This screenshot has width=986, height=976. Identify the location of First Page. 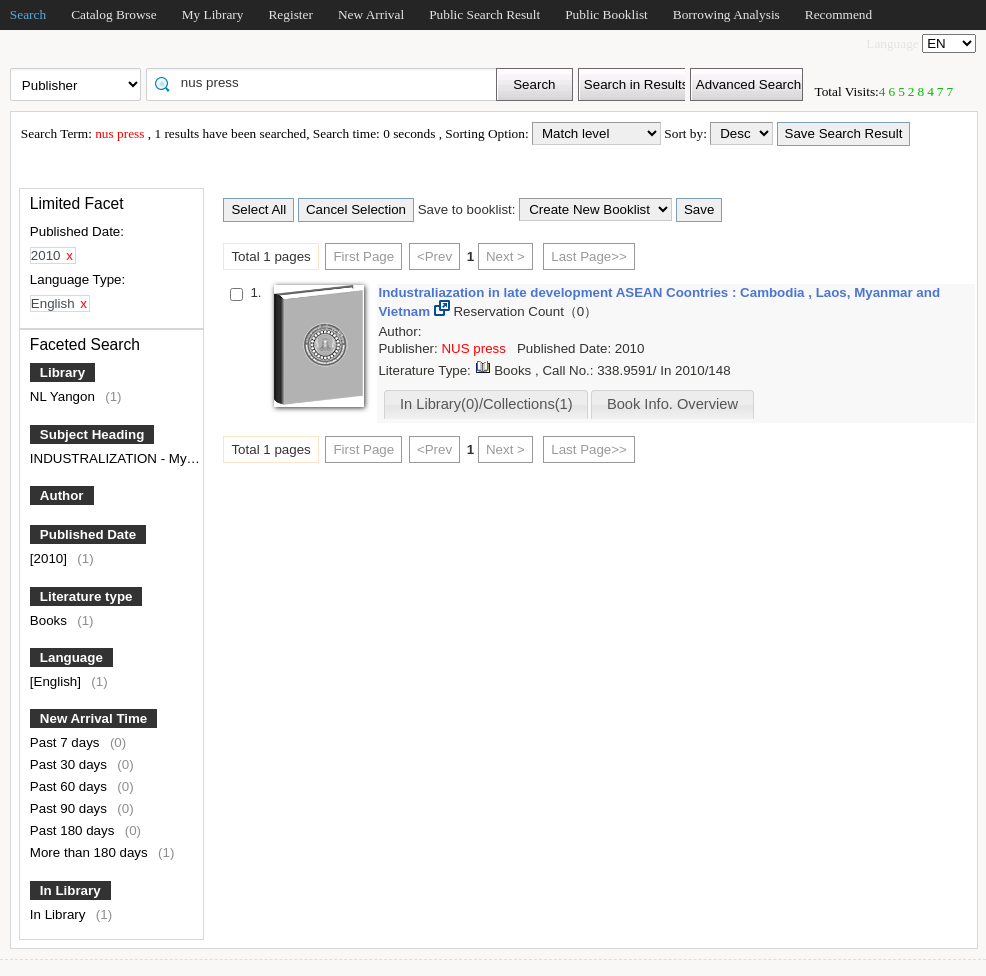
(363, 256).